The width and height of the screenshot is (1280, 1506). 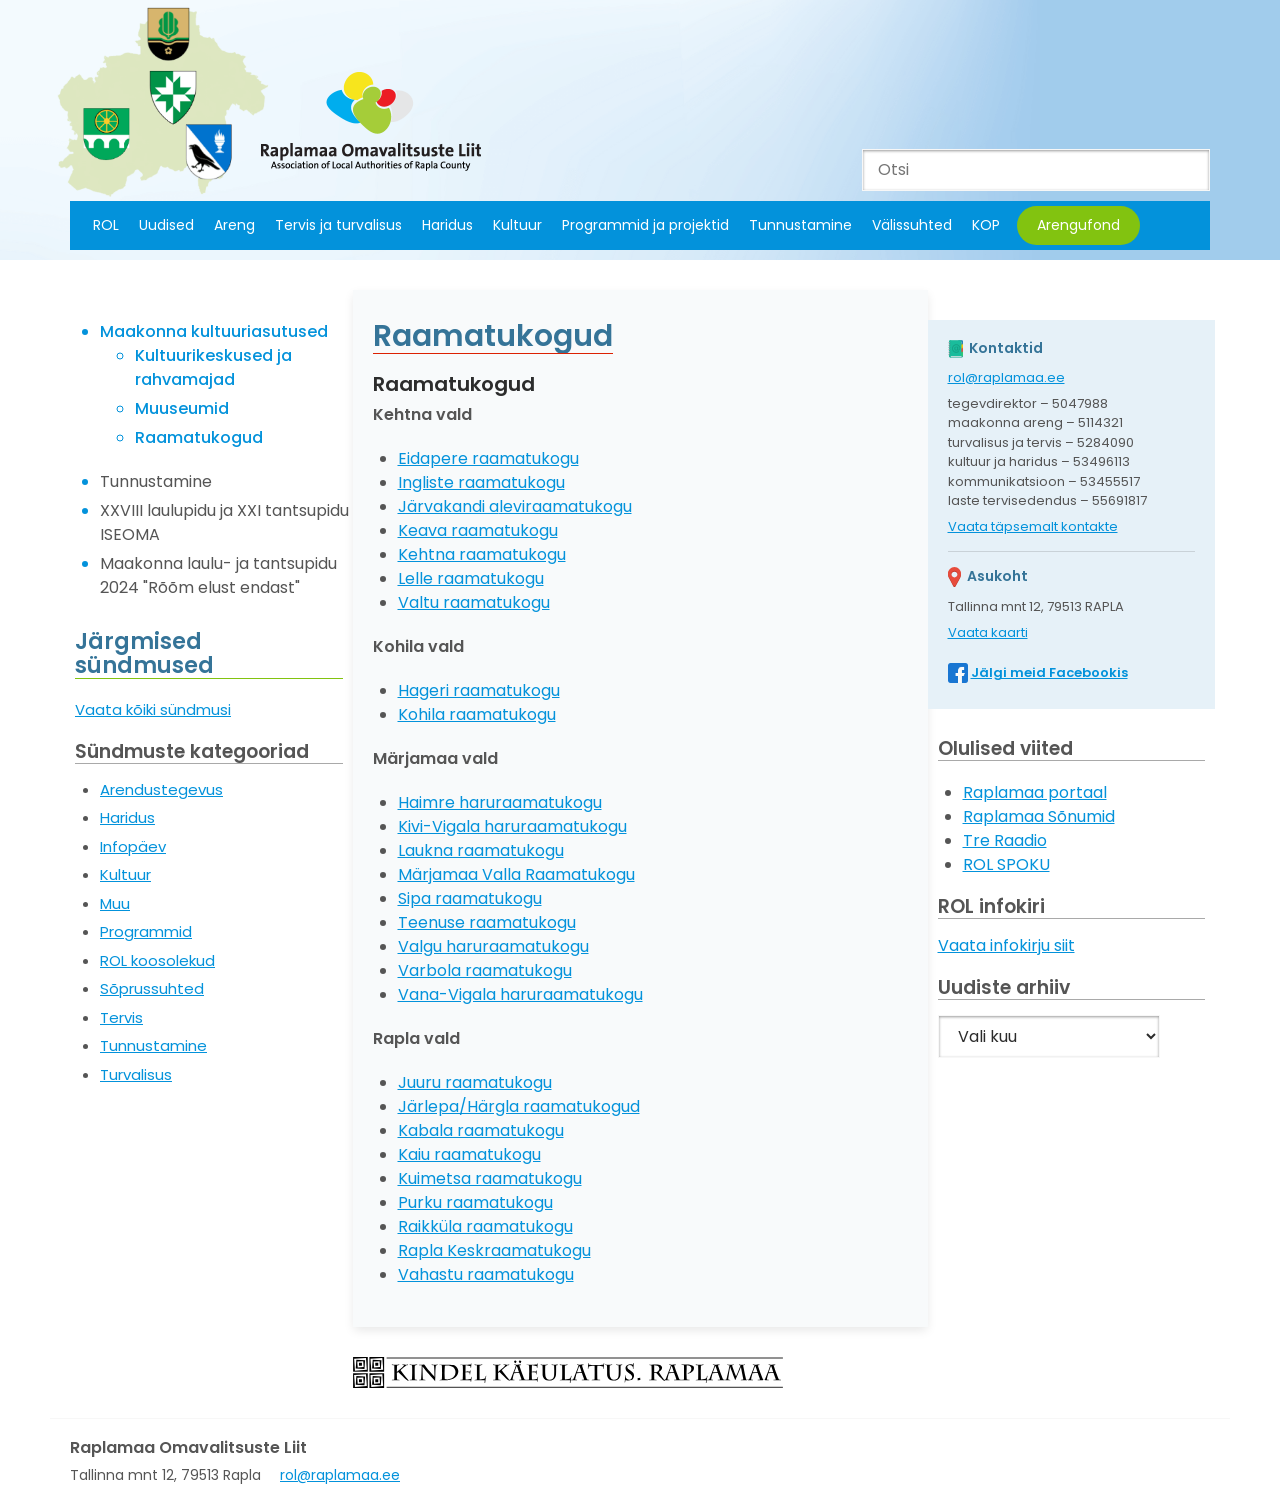 I want to click on Sipa raamatukogu, so click(x=470, y=898).